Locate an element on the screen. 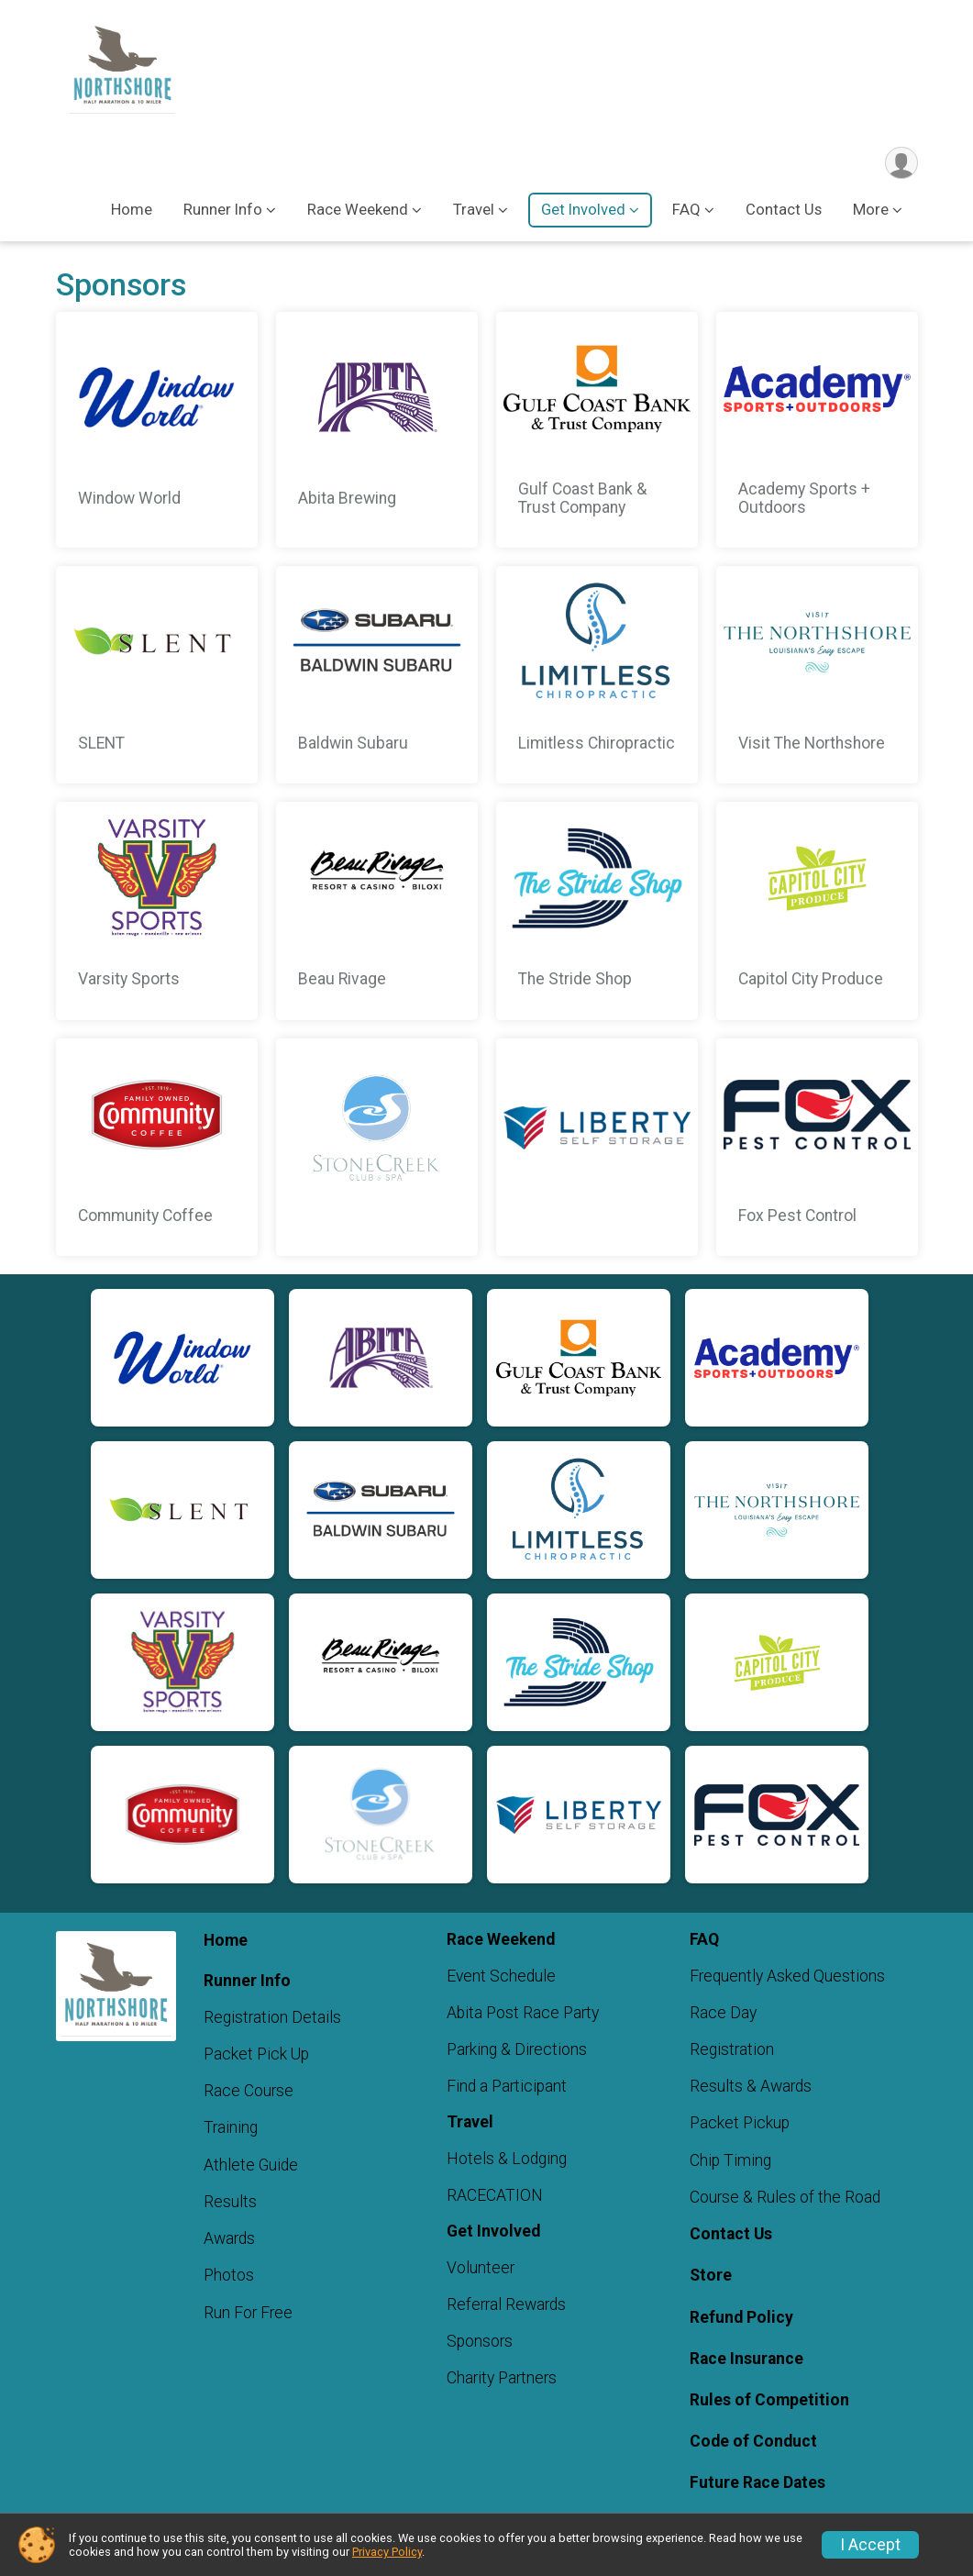 The width and height of the screenshot is (973, 2576). Results is located at coordinates (230, 2202).